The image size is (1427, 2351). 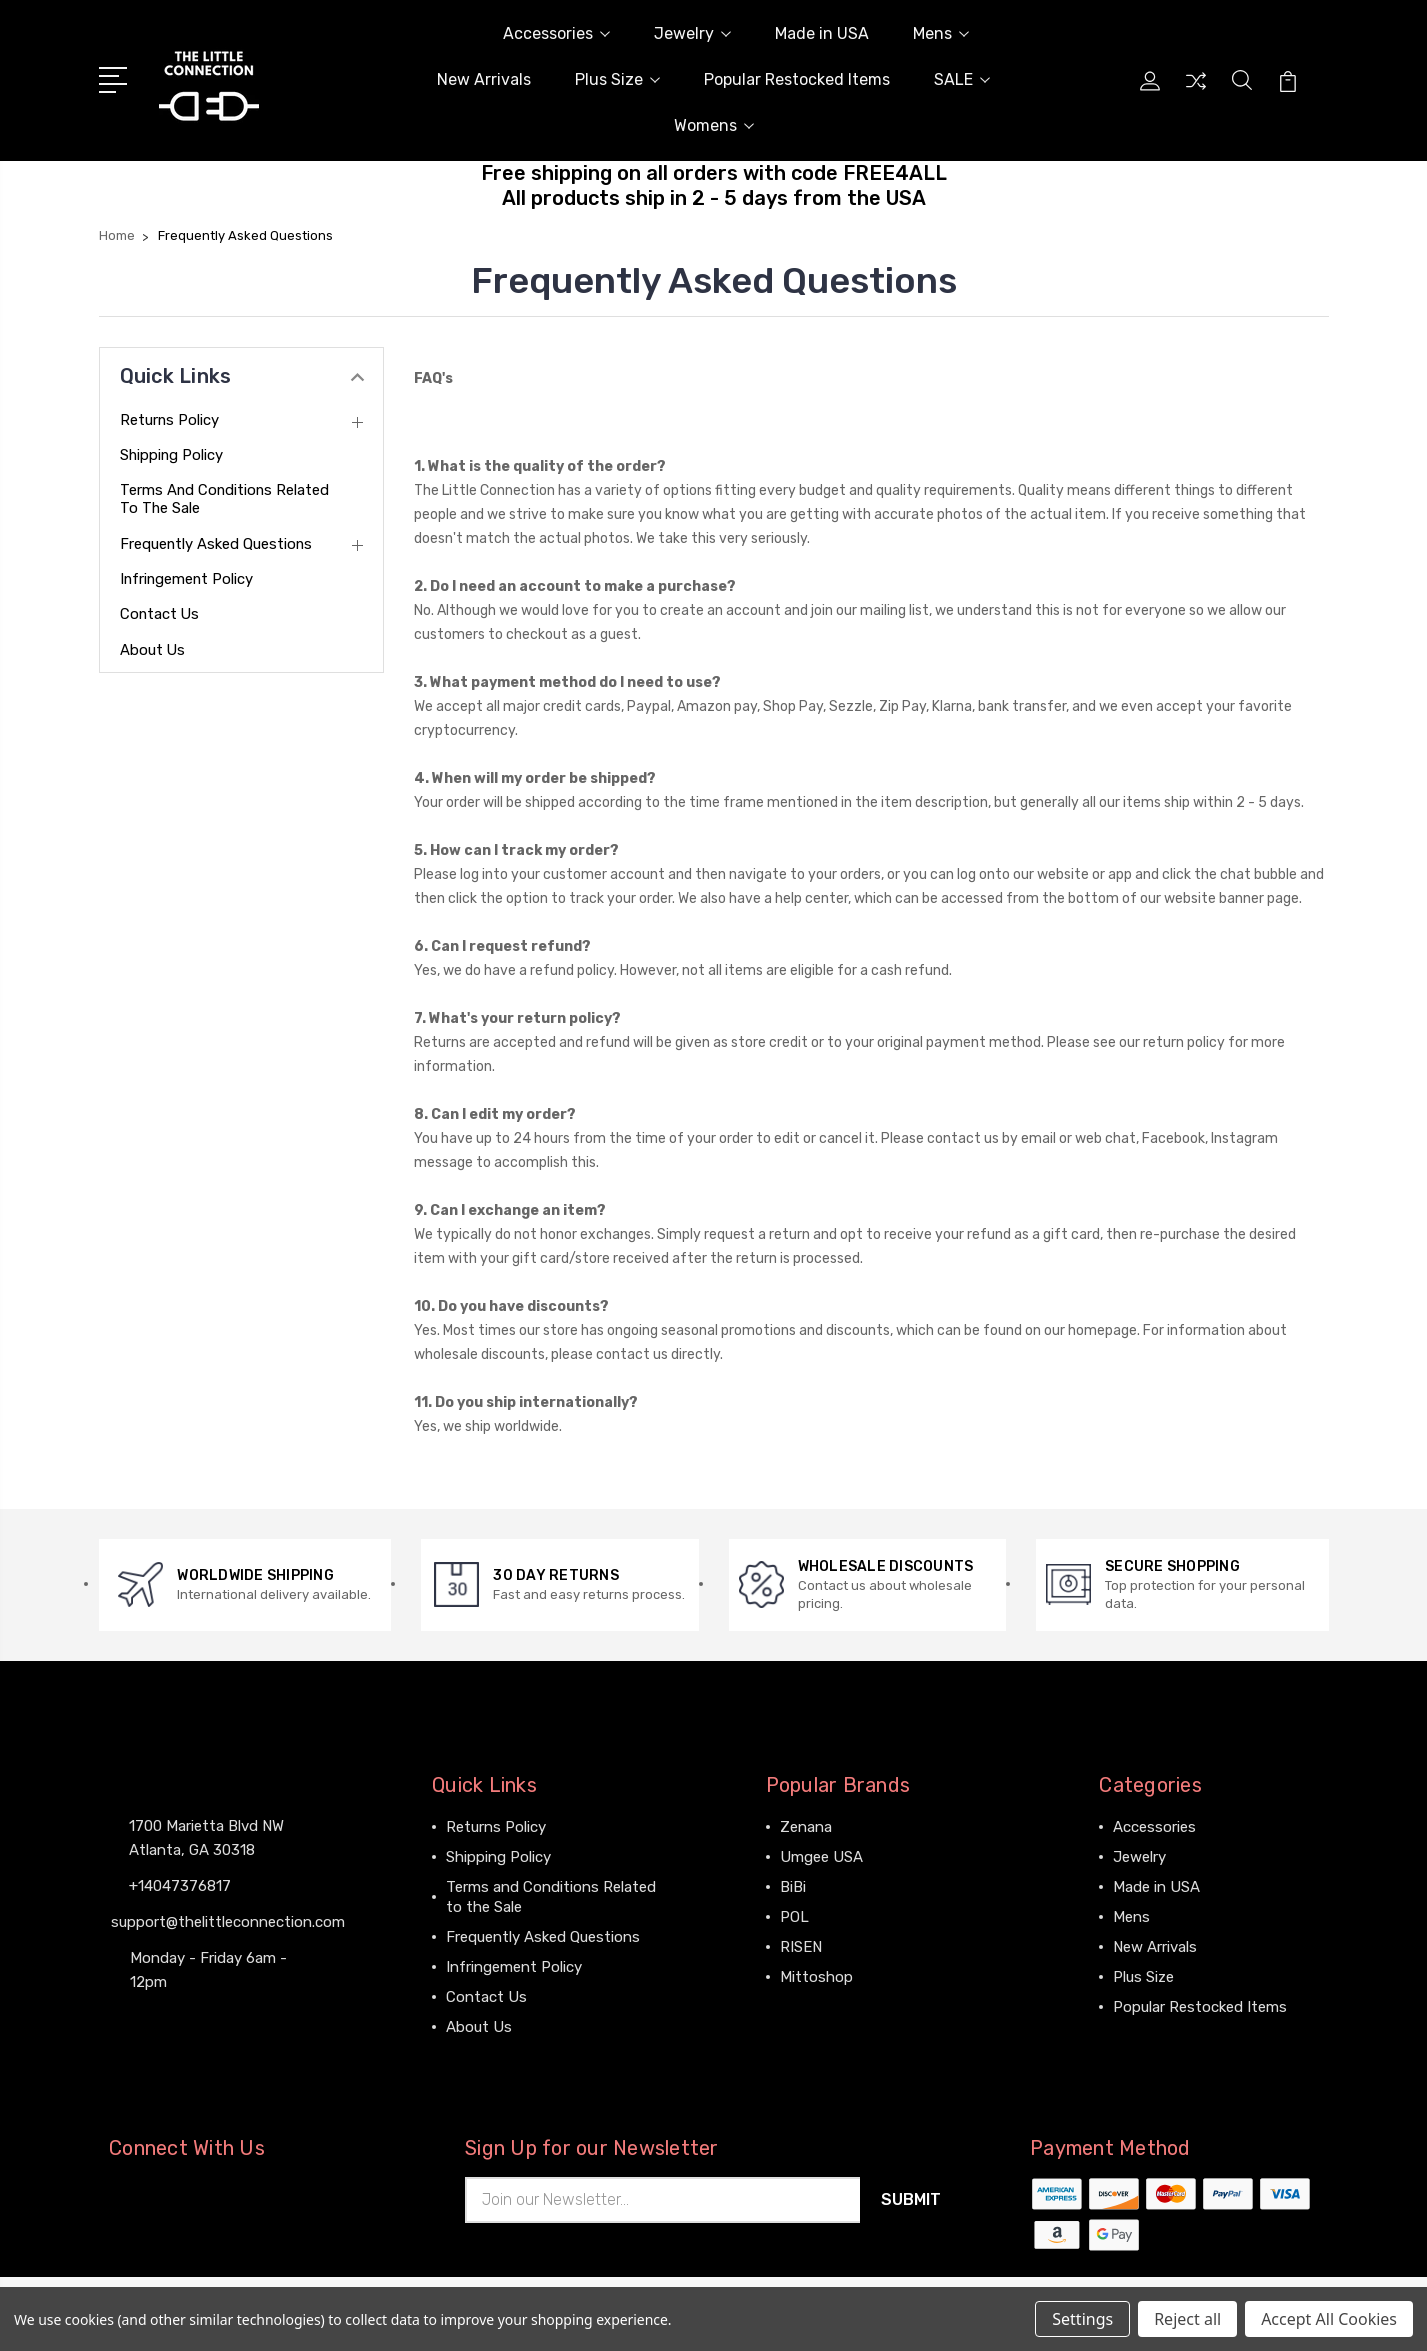 I want to click on SALE, so click(x=962, y=79).